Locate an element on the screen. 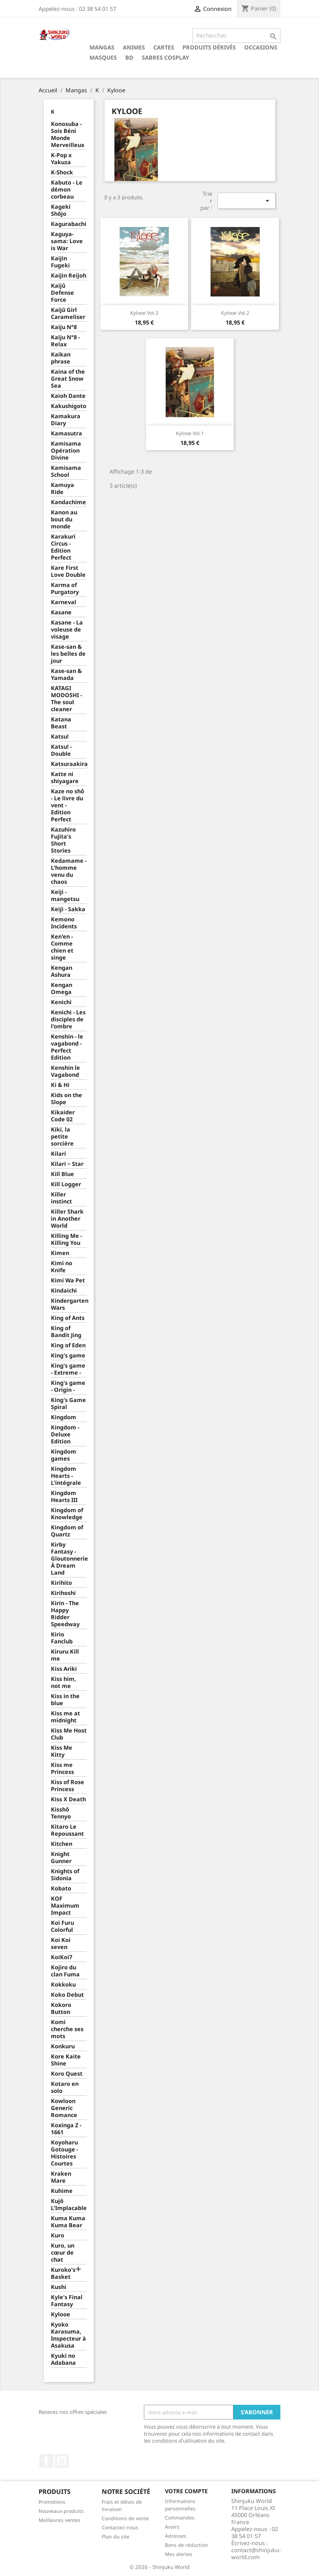  Keiji - mangetsu is located at coordinates (65, 895).